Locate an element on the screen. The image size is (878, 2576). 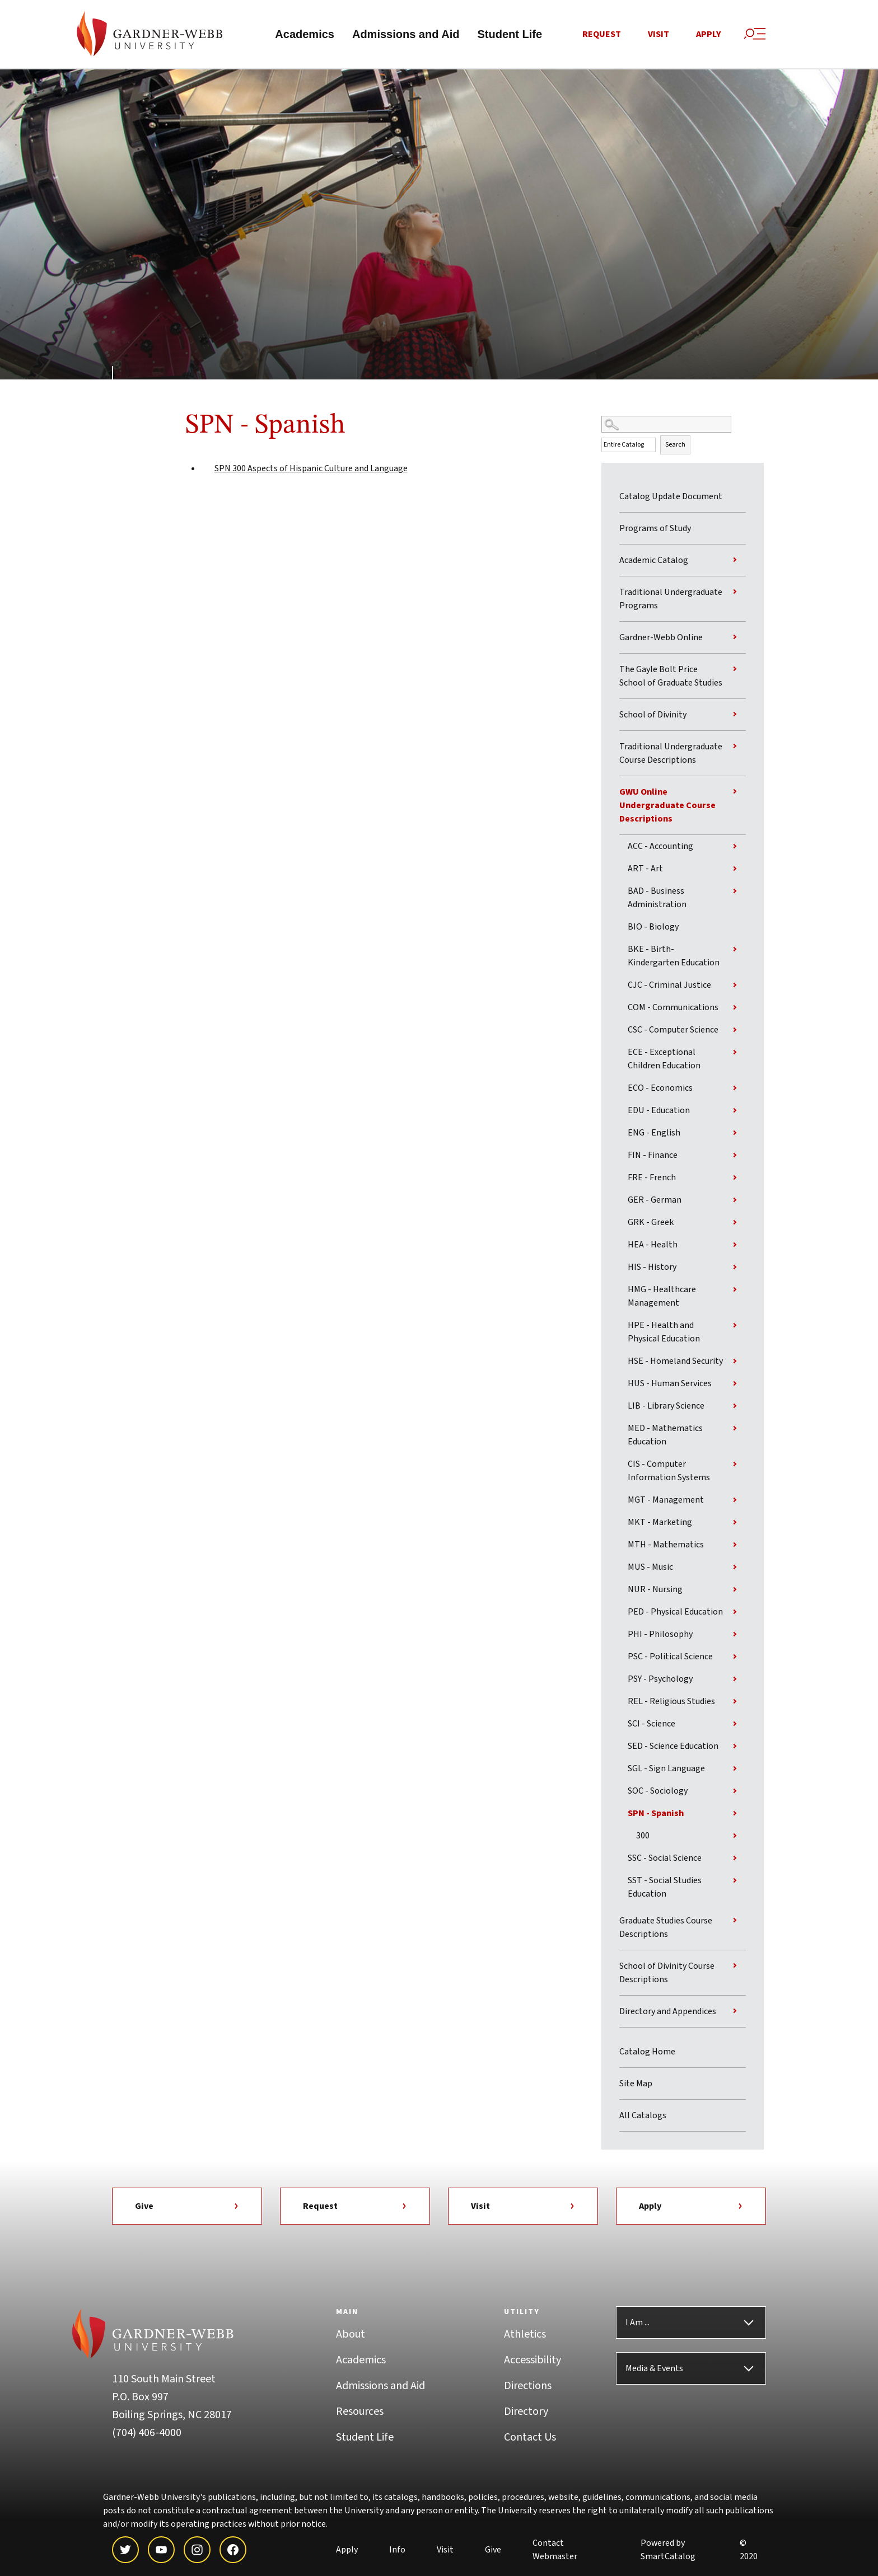
Accessibility is located at coordinates (532, 2360).